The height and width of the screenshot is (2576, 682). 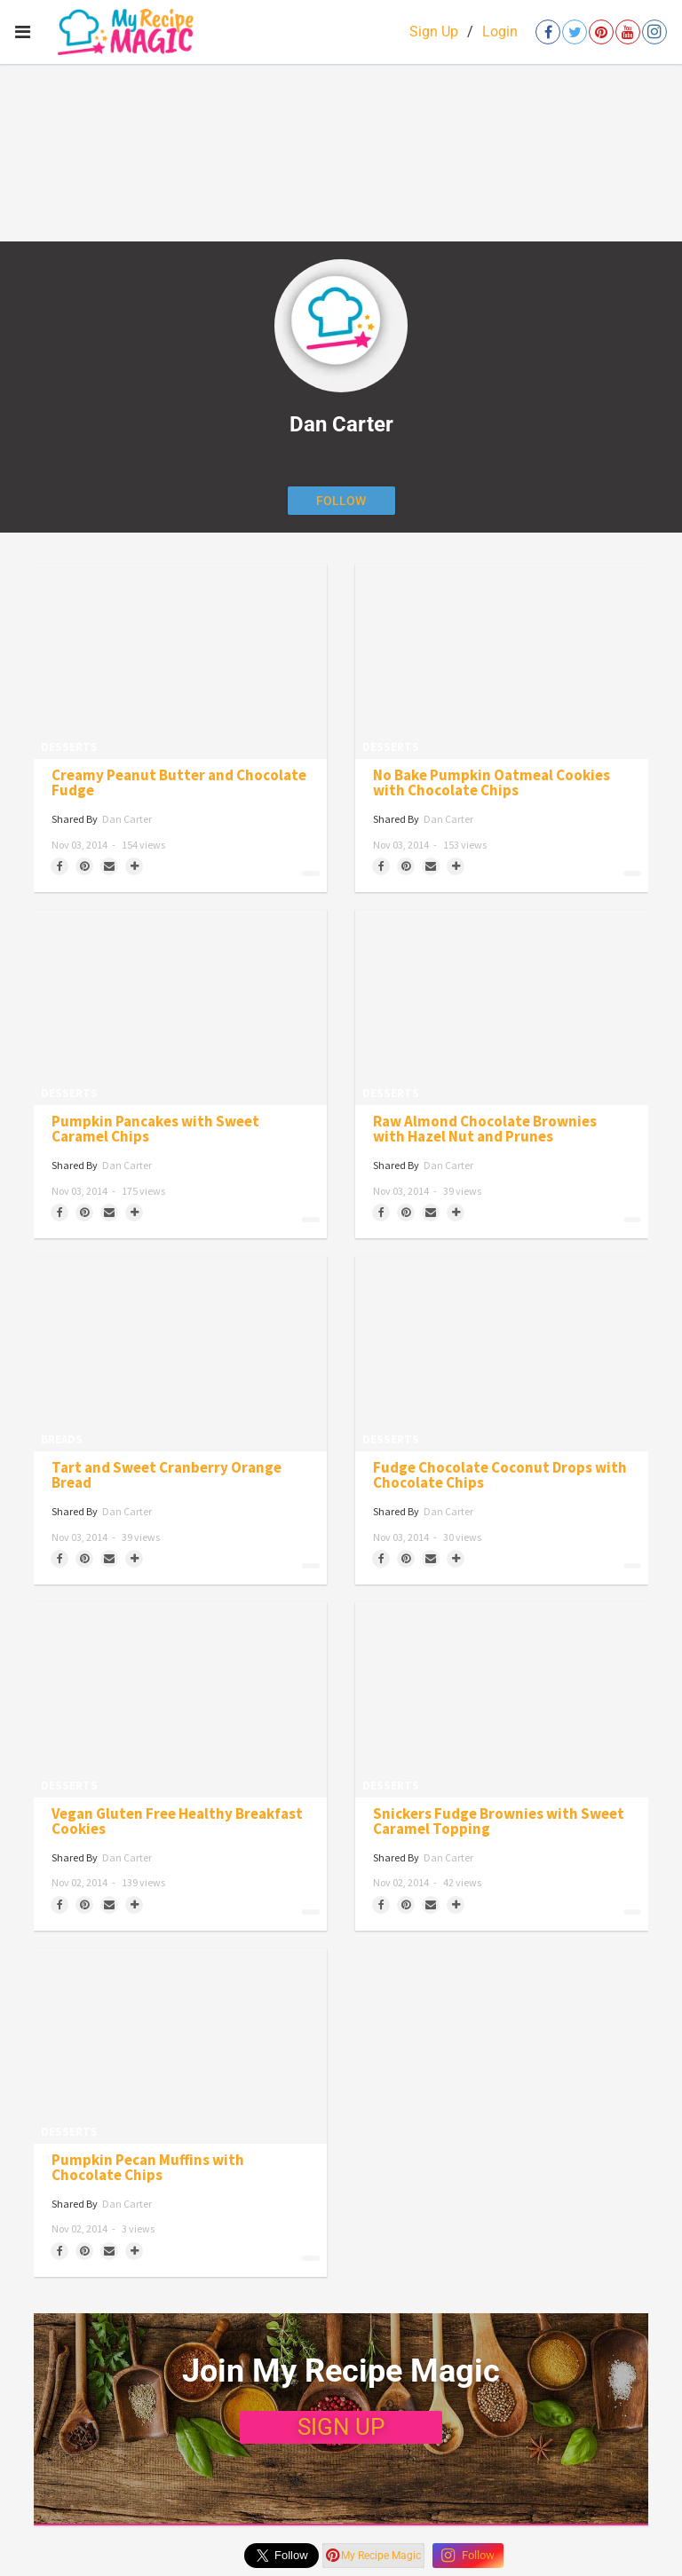 What do you see at coordinates (491, 783) in the screenshot?
I see `No Bake Pumpkin Oatmeal Cookies with Chocolate Chips` at bounding box center [491, 783].